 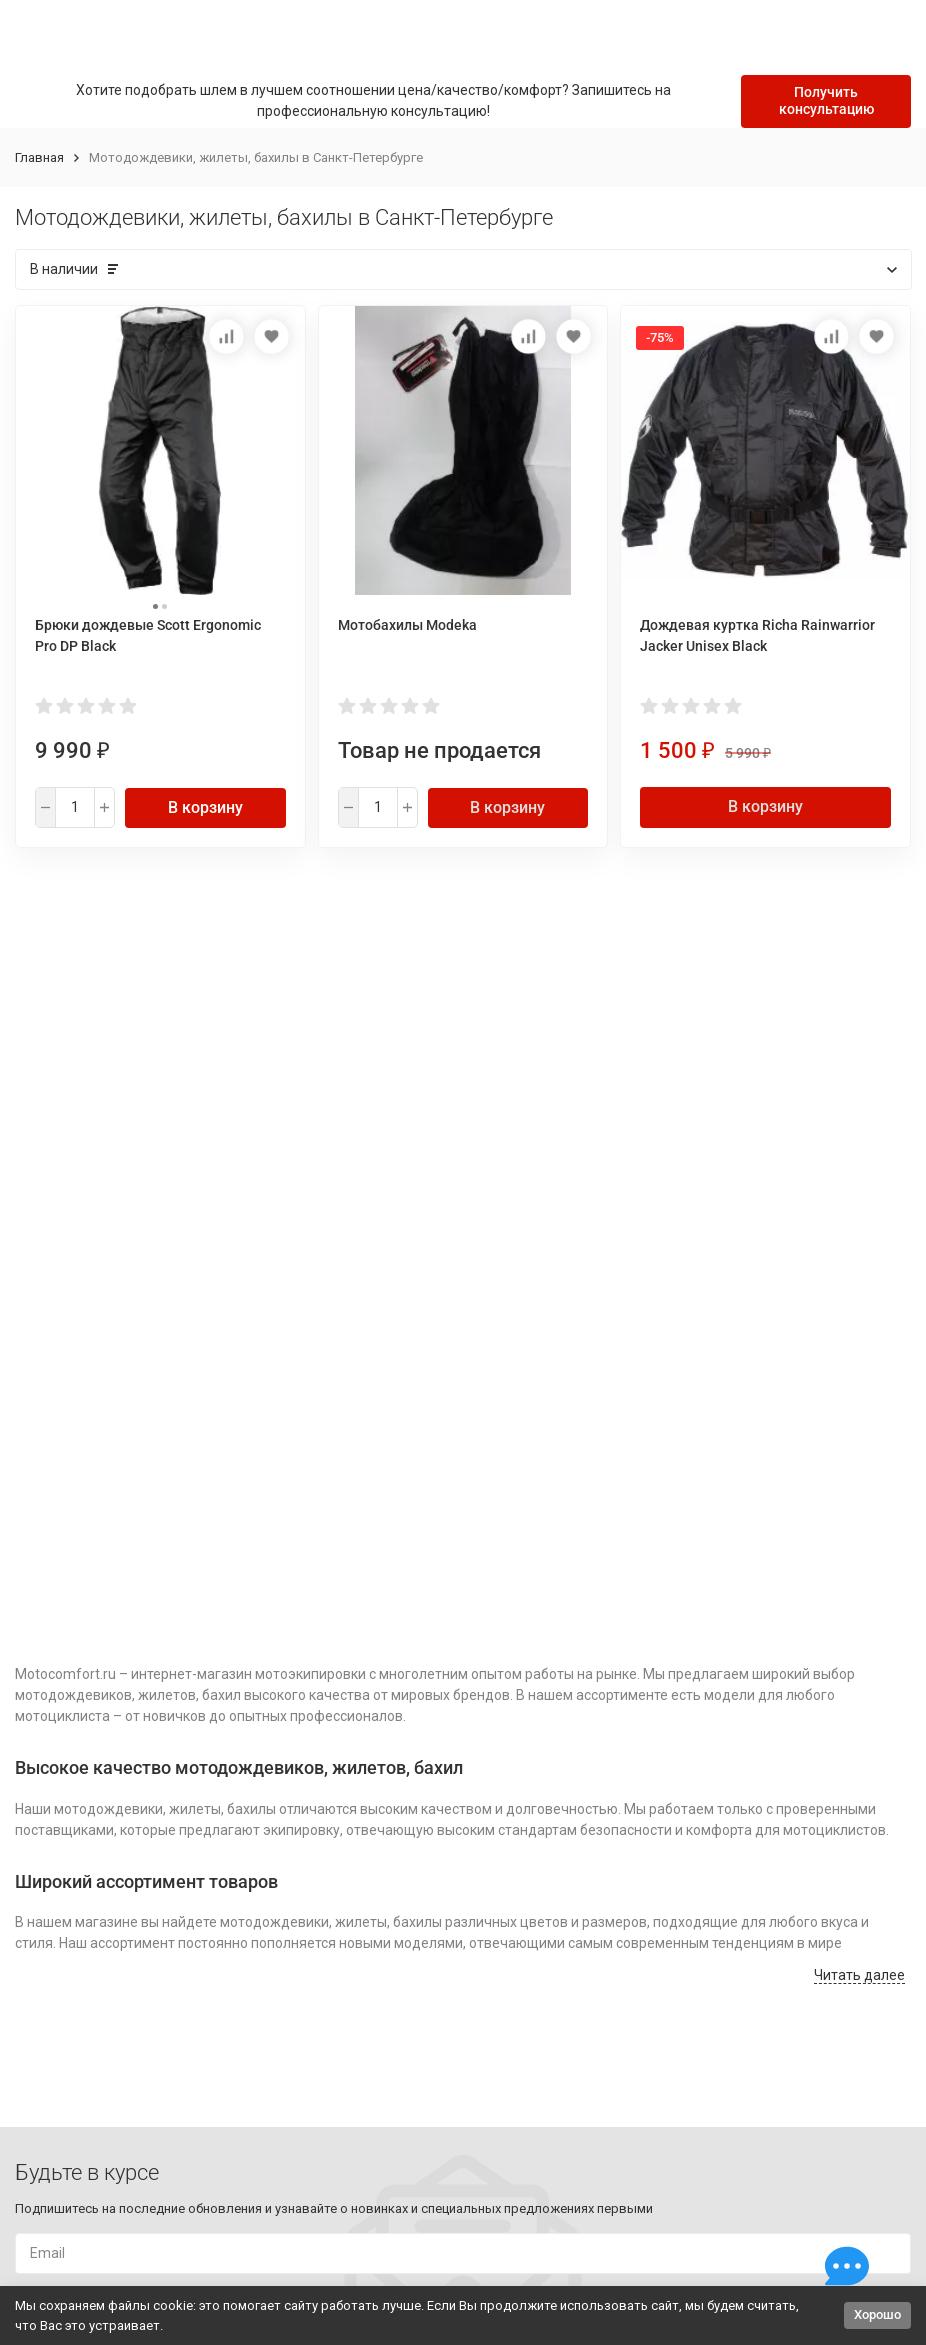 What do you see at coordinates (205, 807) in the screenshot?
I see `В корзину` at bounding box center [205, 807].